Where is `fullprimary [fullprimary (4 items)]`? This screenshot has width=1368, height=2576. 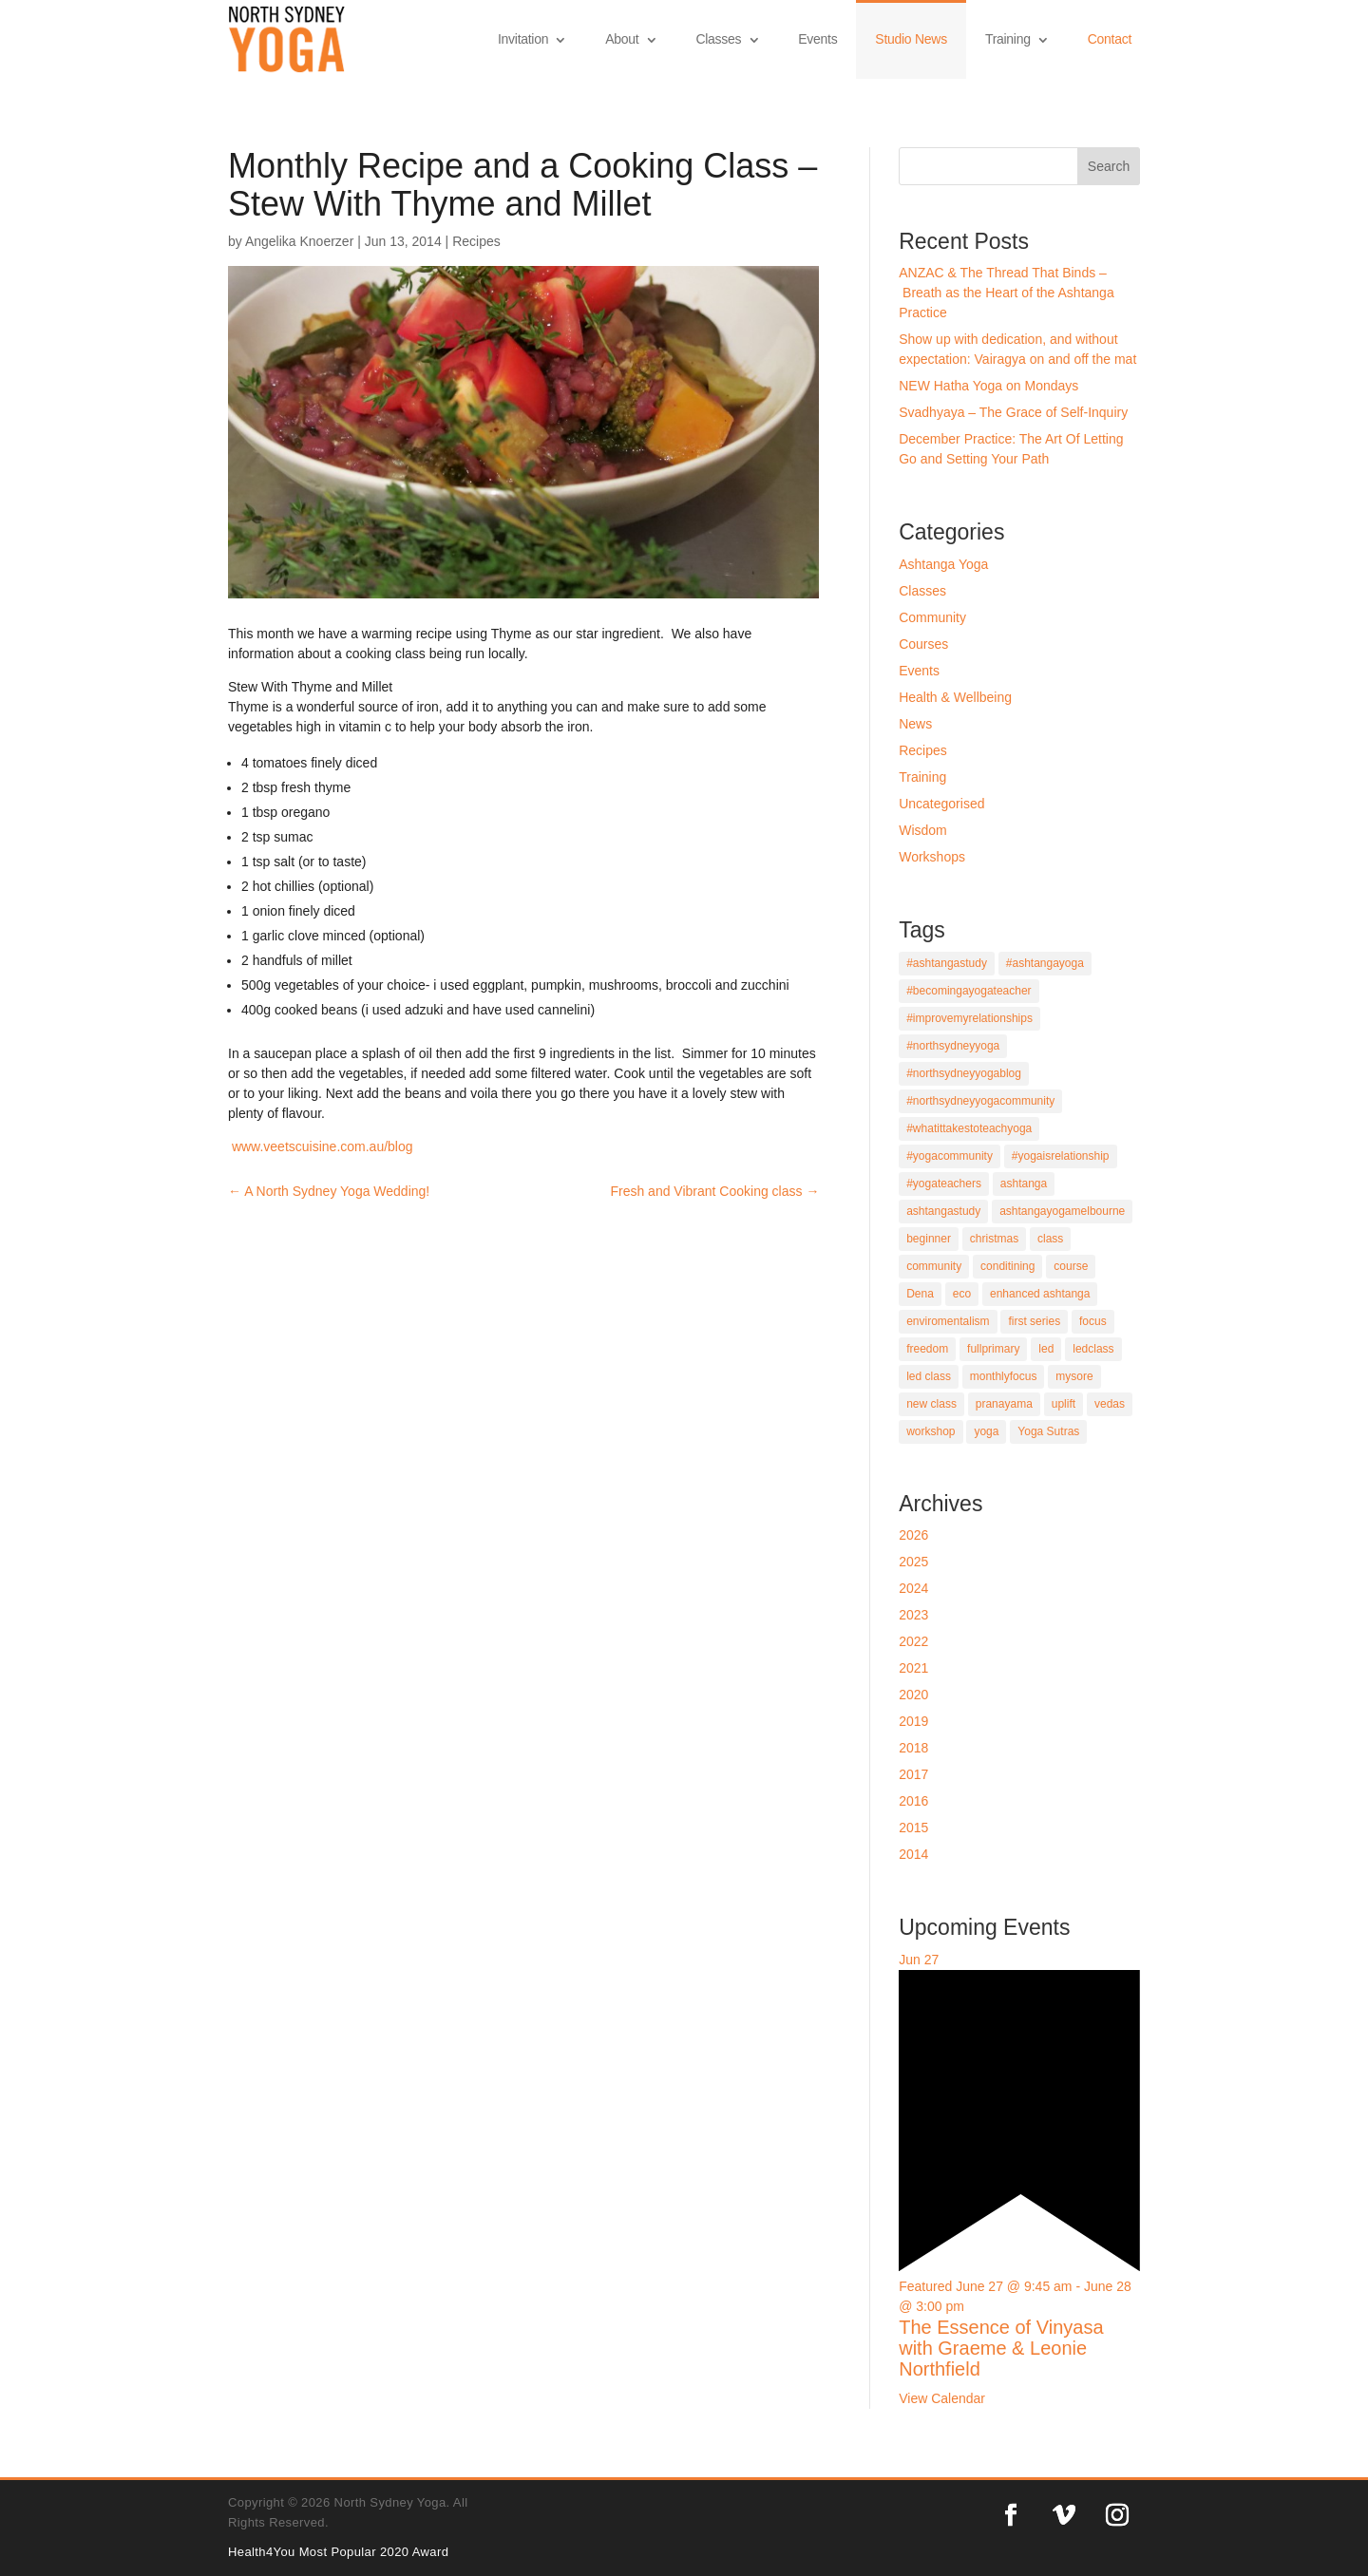
fullprimary [fullprimary (4 items)] is located at coordinates (993, 1348).